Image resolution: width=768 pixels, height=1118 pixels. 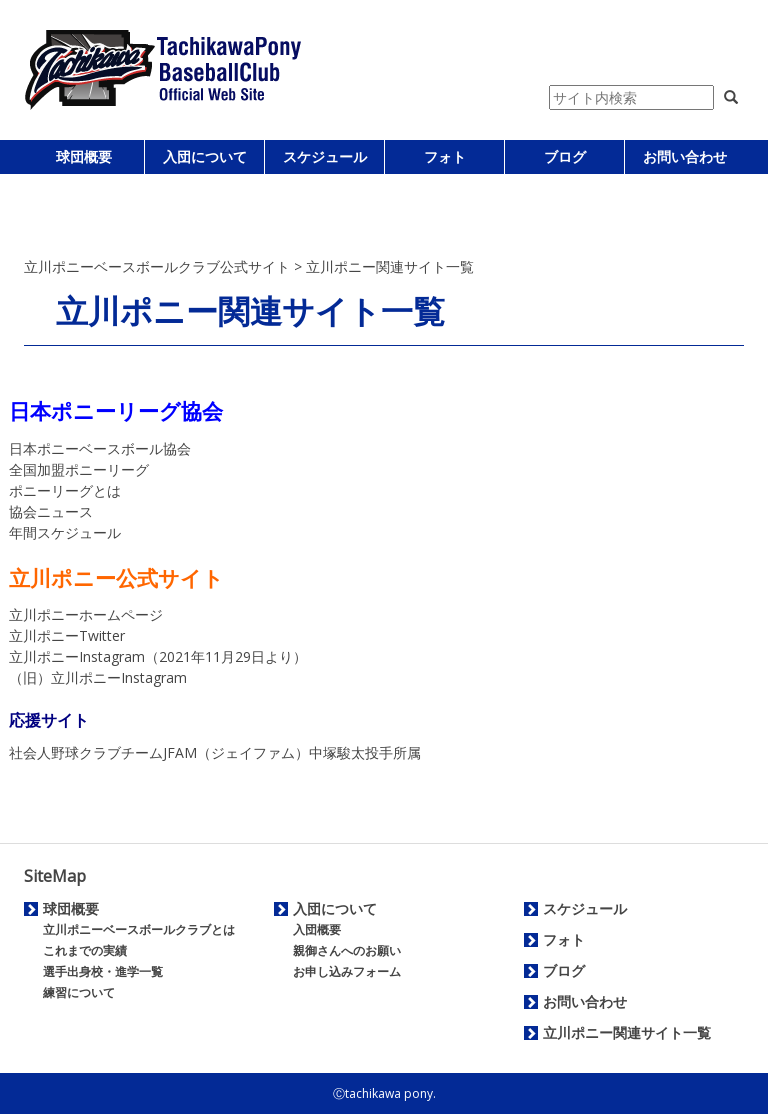 What do you see at coordinates (685, 156) in the screenshot?
I see `お問い合わせ` at bounding box center [685, 156].